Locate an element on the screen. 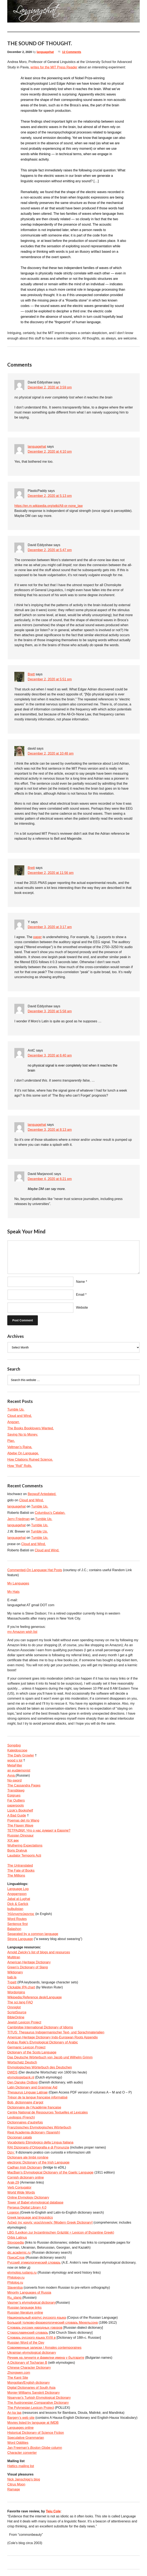  An ka taa is located at coordinates (14, 2412).